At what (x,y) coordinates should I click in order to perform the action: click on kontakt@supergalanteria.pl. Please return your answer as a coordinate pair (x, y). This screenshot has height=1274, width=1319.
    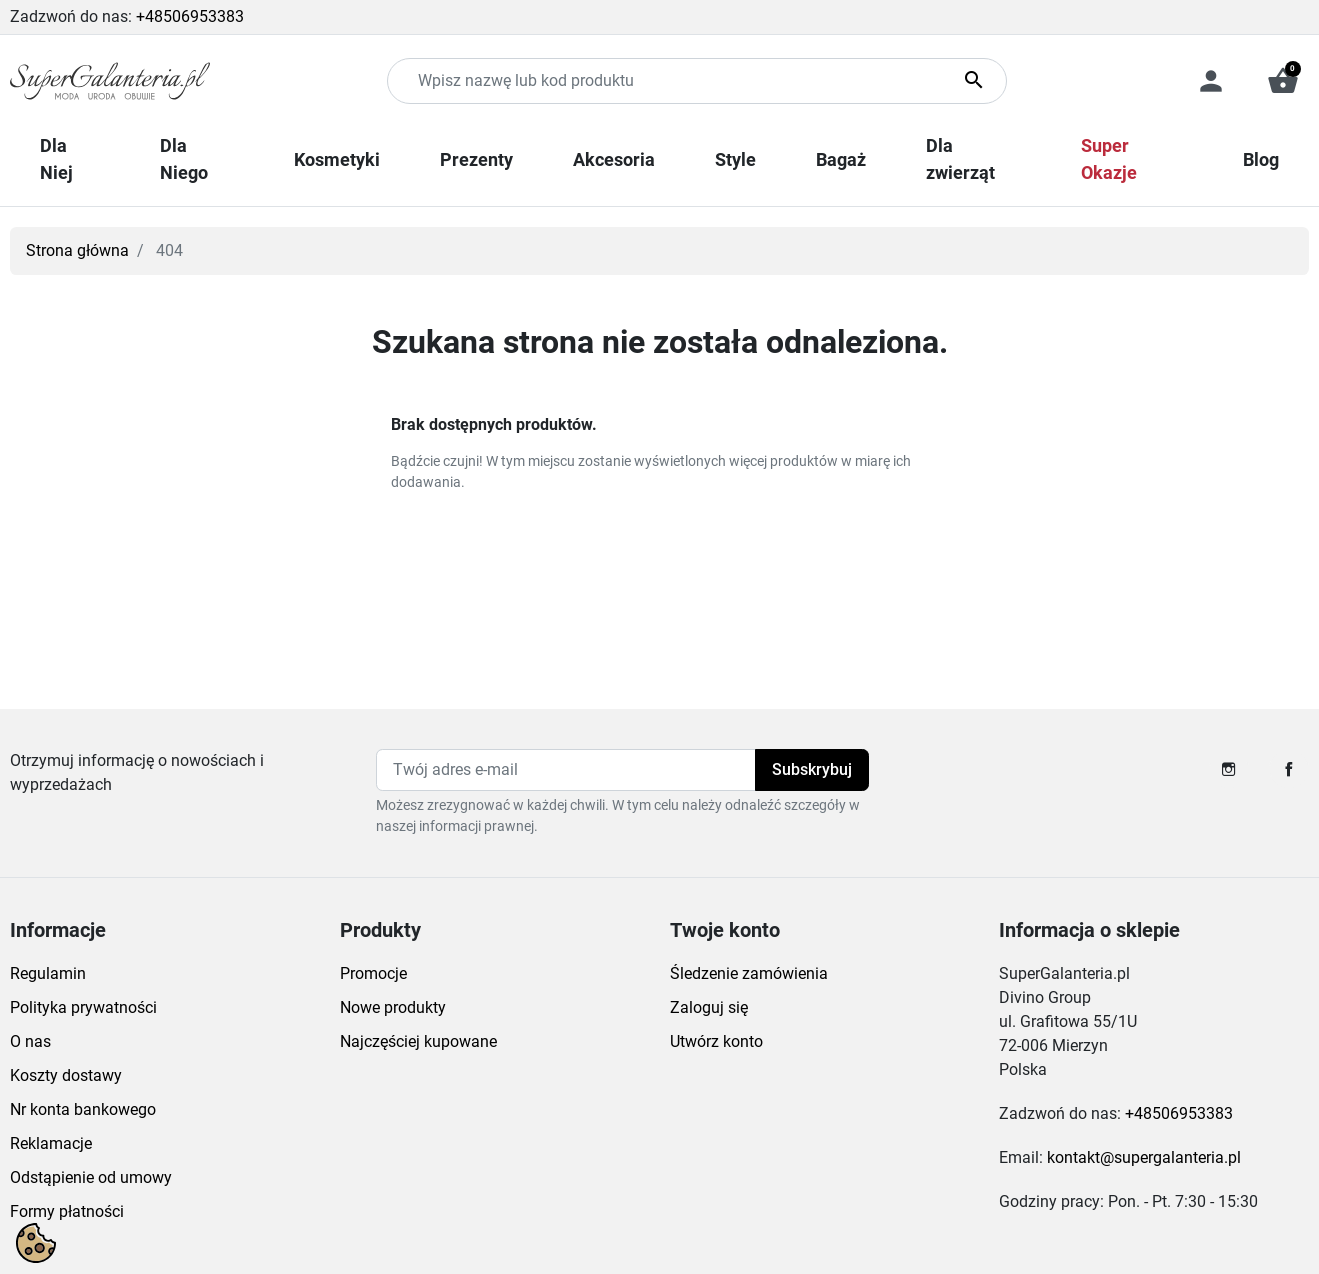
    Looking at the image, I should click on (1144, 1157).